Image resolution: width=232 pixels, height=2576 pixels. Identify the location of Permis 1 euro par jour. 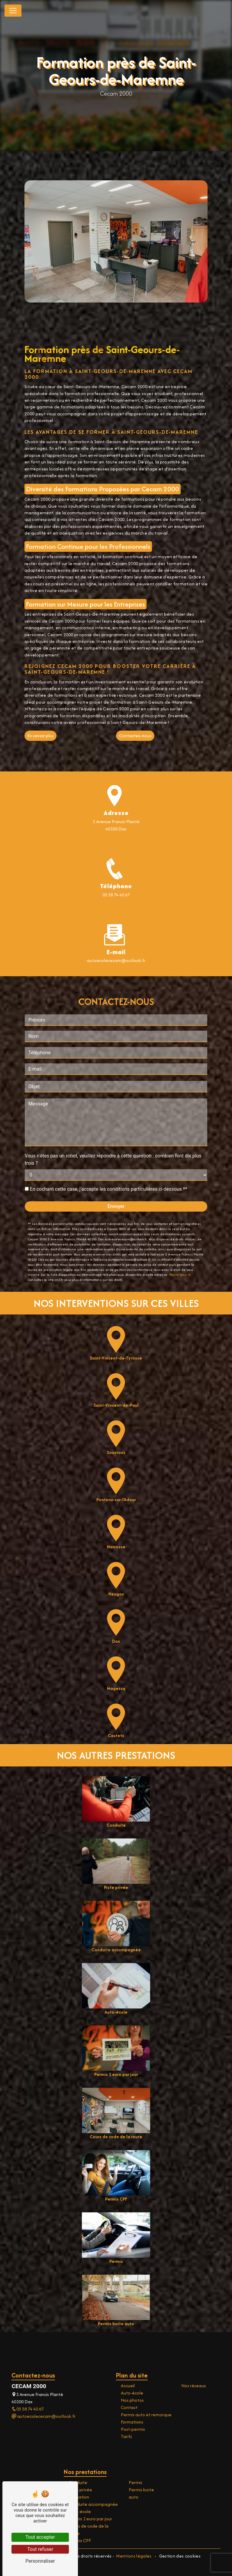
(90, 2518).